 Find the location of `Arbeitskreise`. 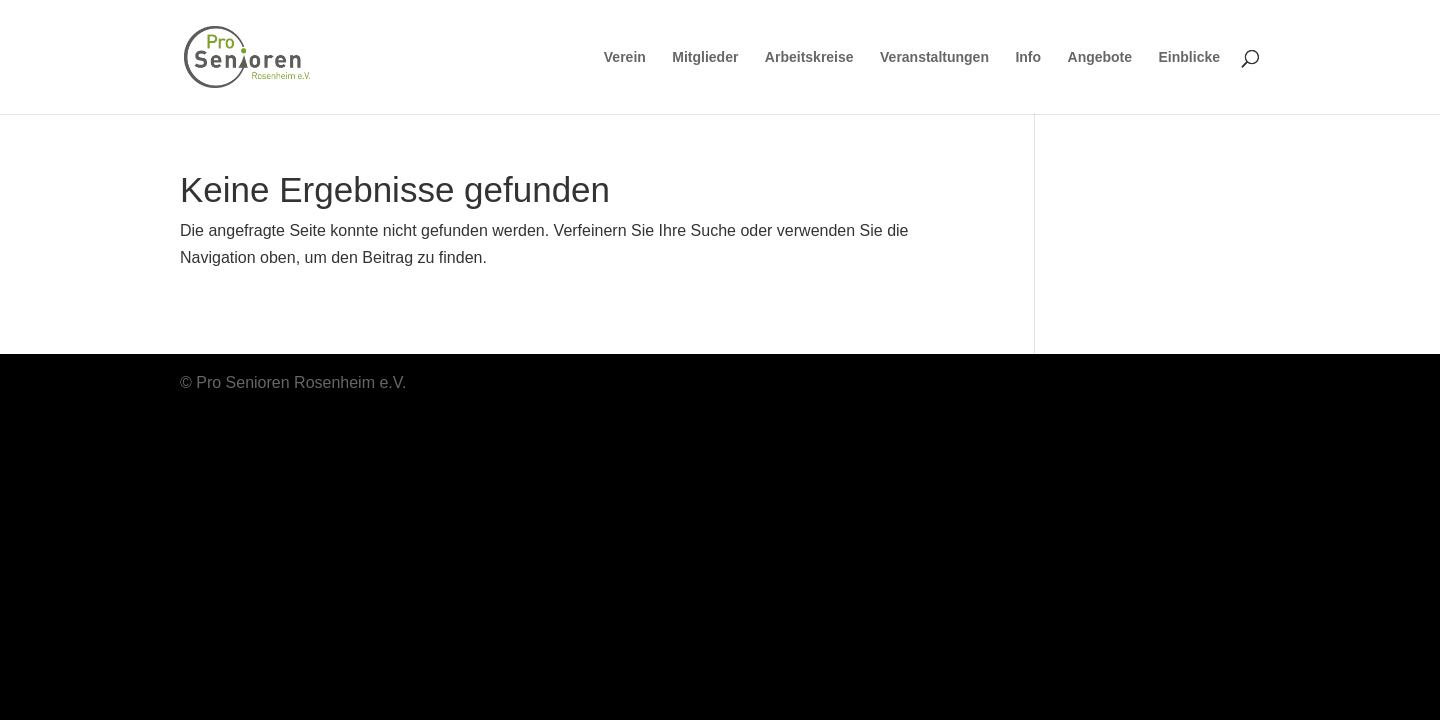

Arbeitskreise is located at coordinates (809, 57).